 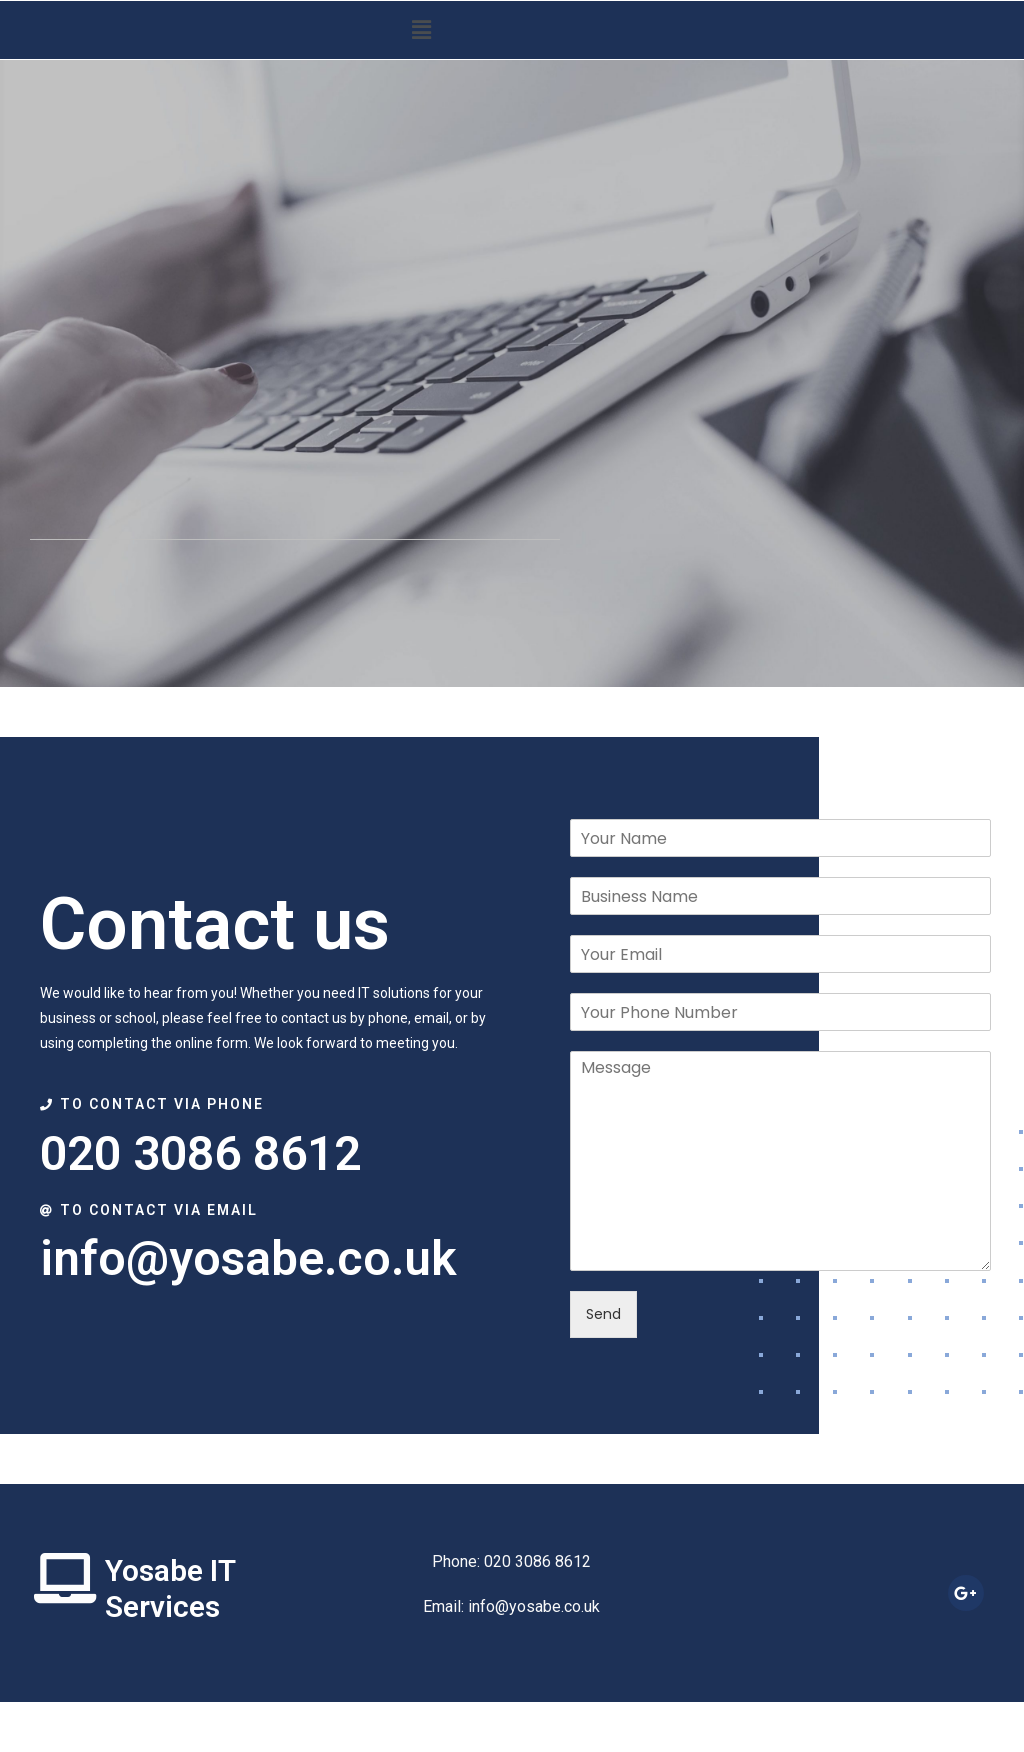 What do you see at coordinates (603, 1314) in the screenshot?
I see `Send` at bounding box center [603, 1314].